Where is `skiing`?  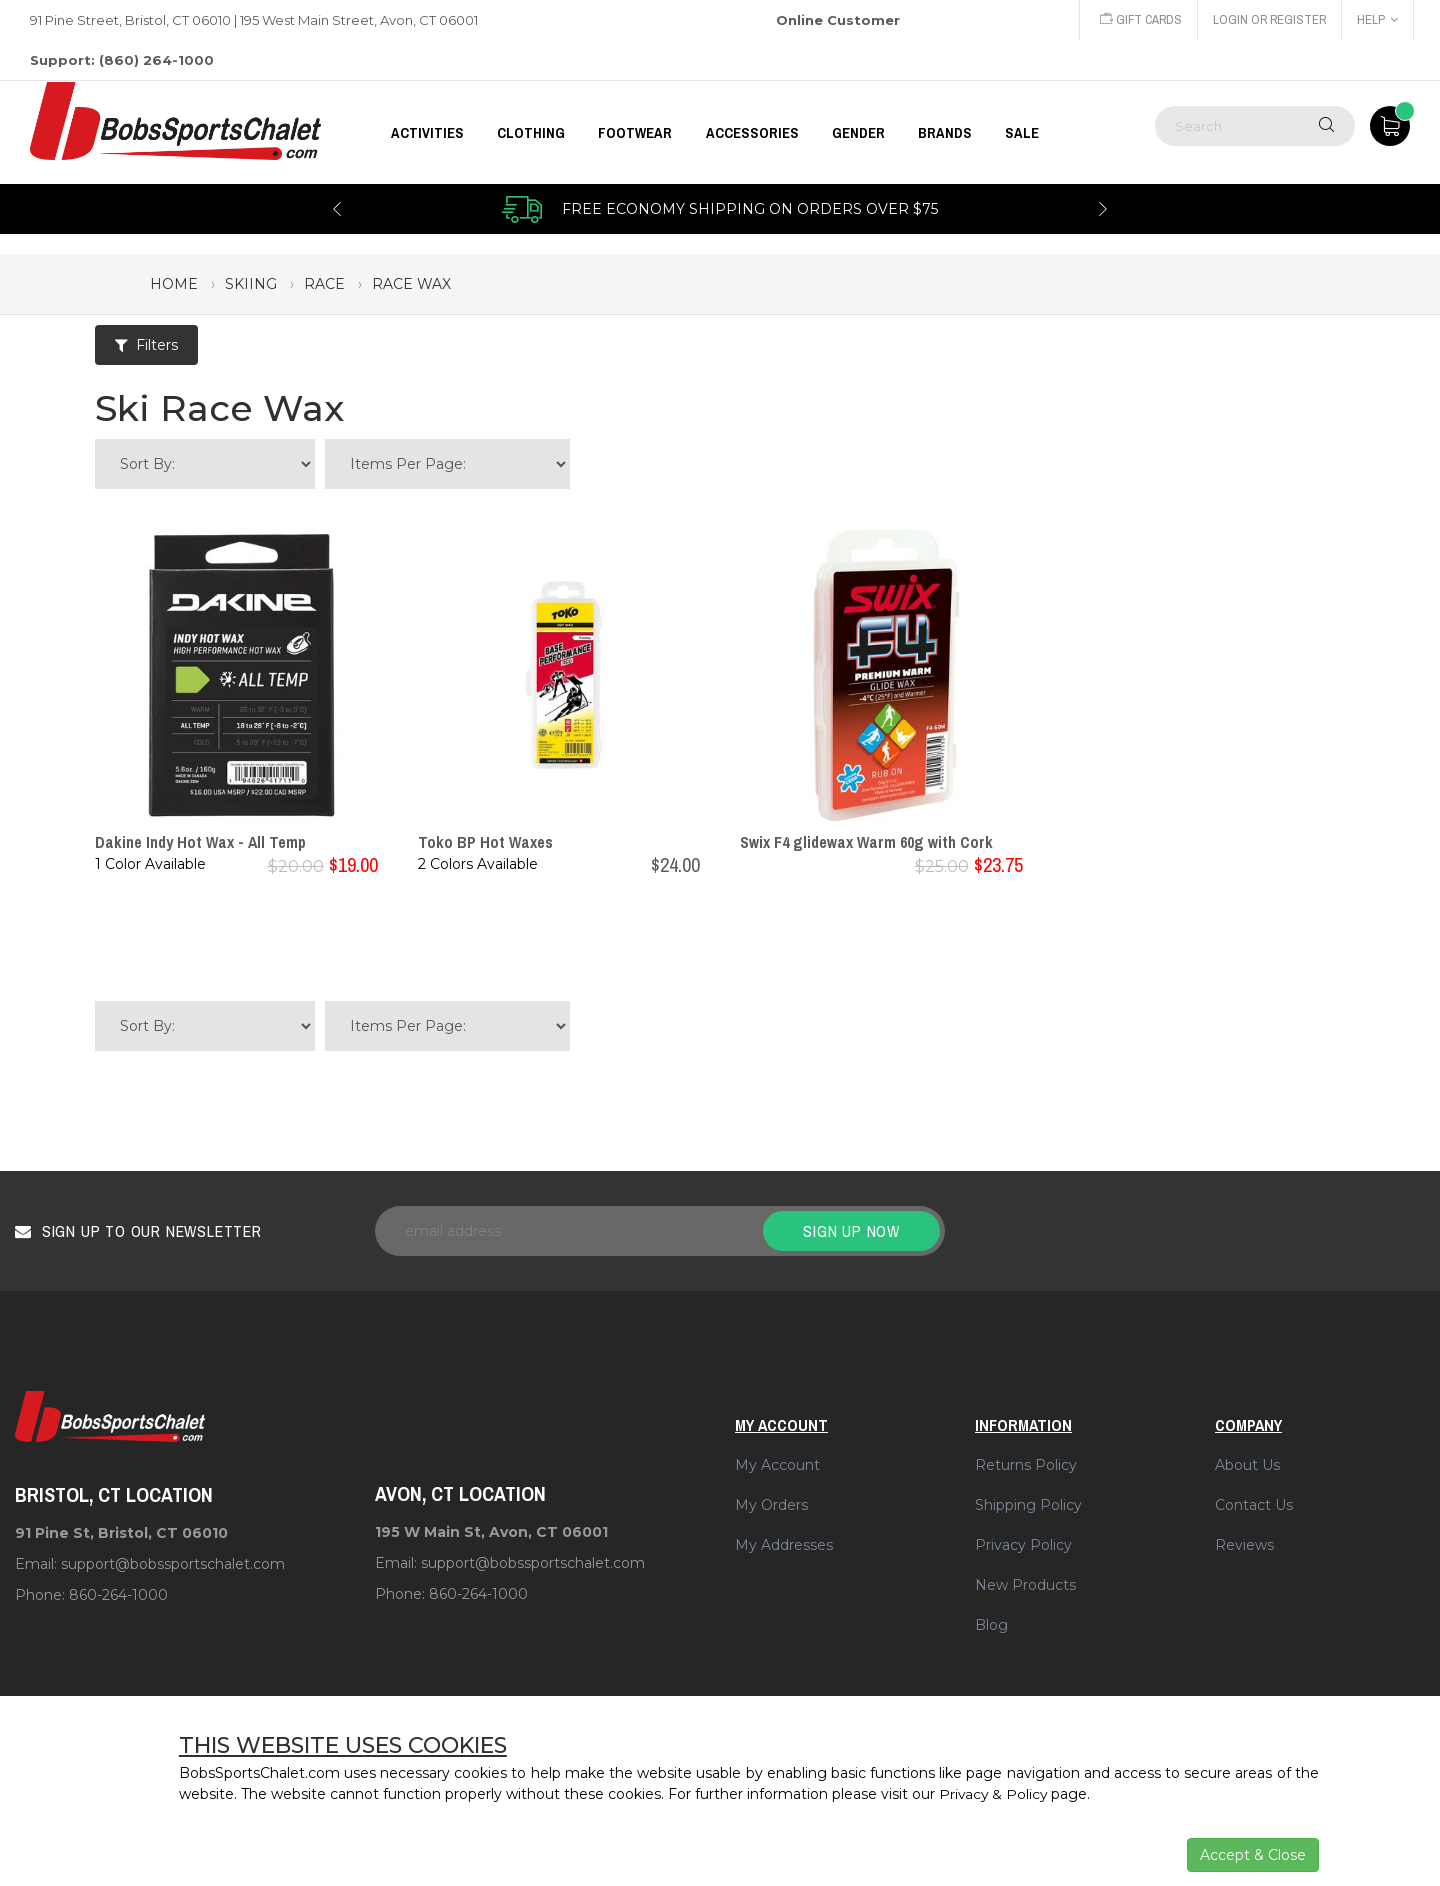 skiing is located at coordinates (251, 284).